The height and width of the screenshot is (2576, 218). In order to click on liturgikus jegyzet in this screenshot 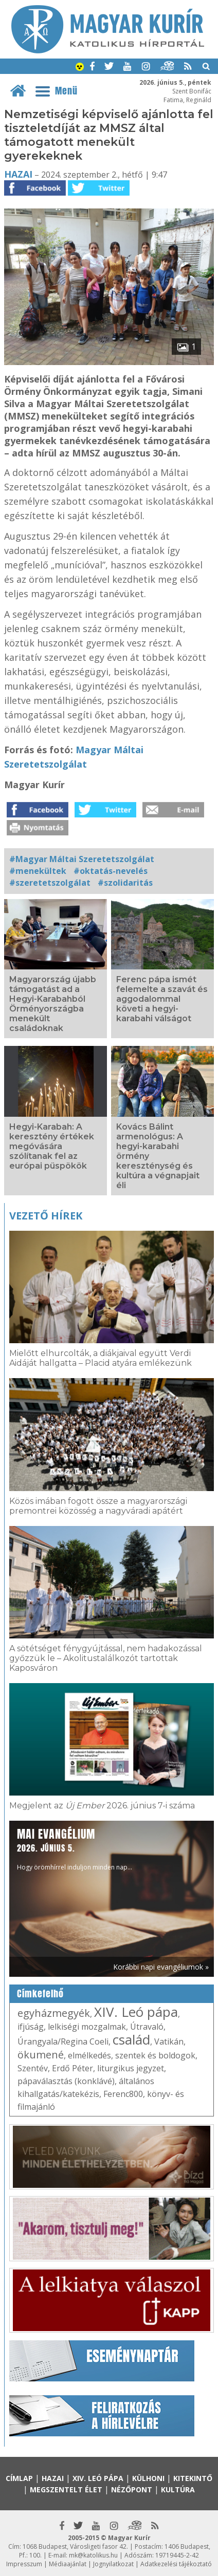, I will do `click(130, 2068)`.